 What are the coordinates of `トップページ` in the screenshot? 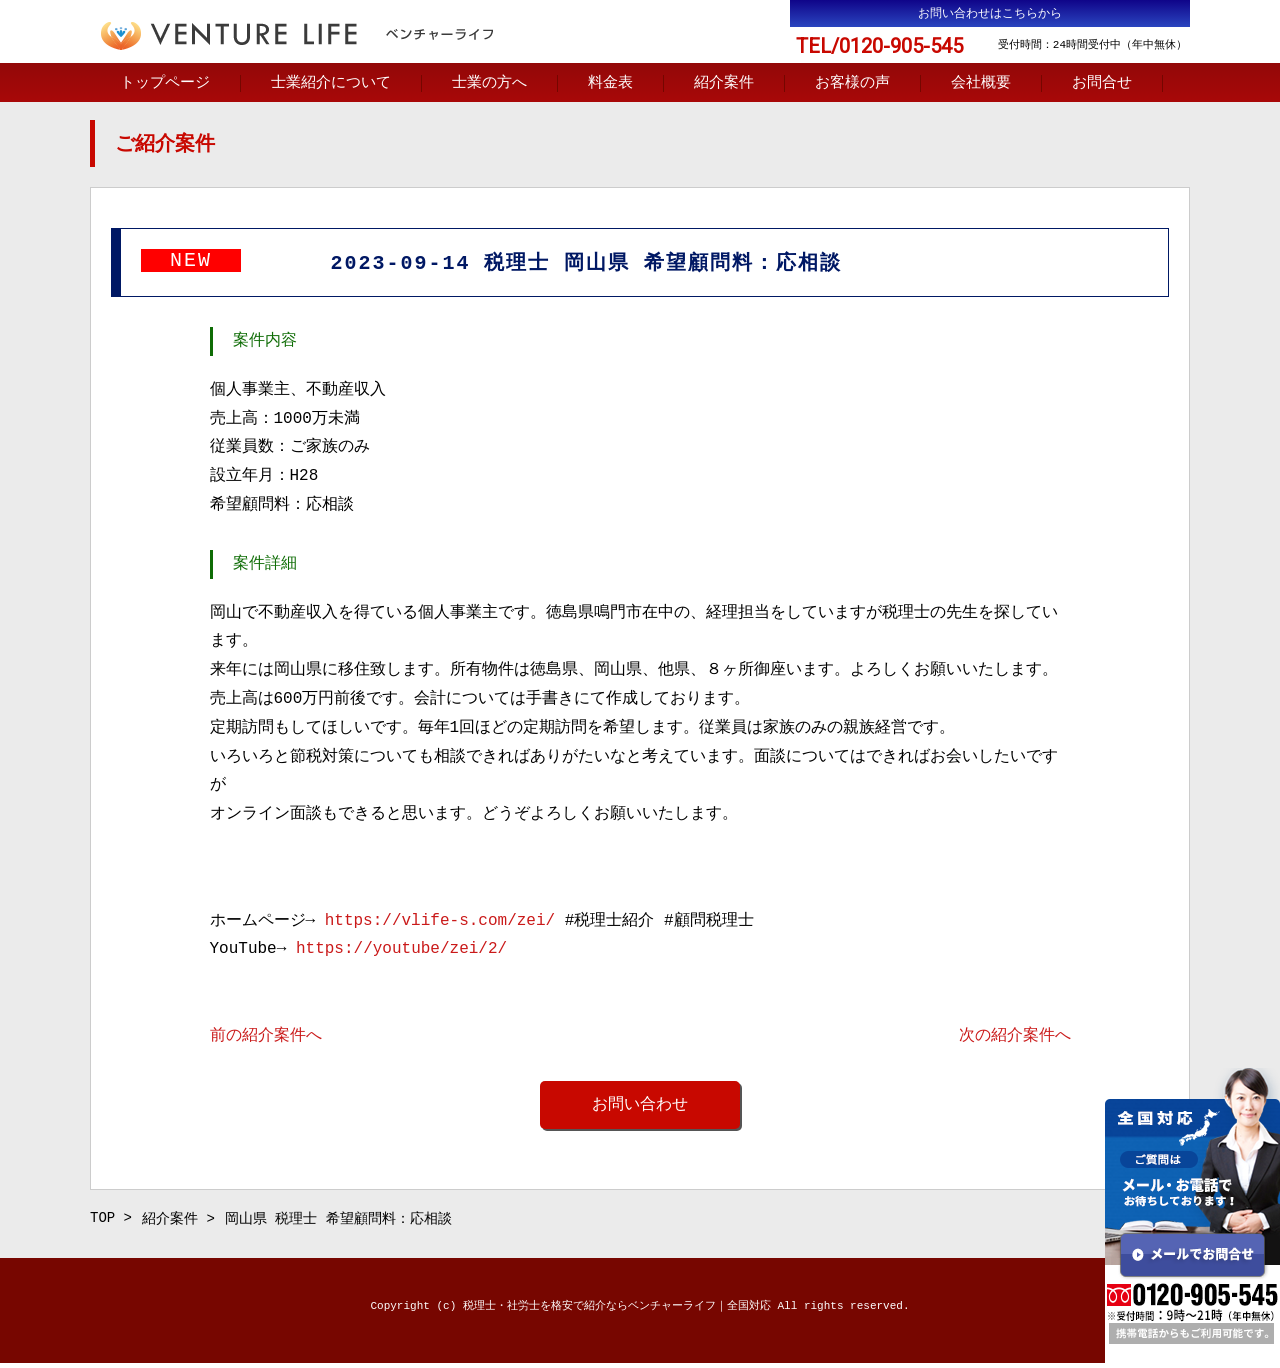 It's located at (165, 84).